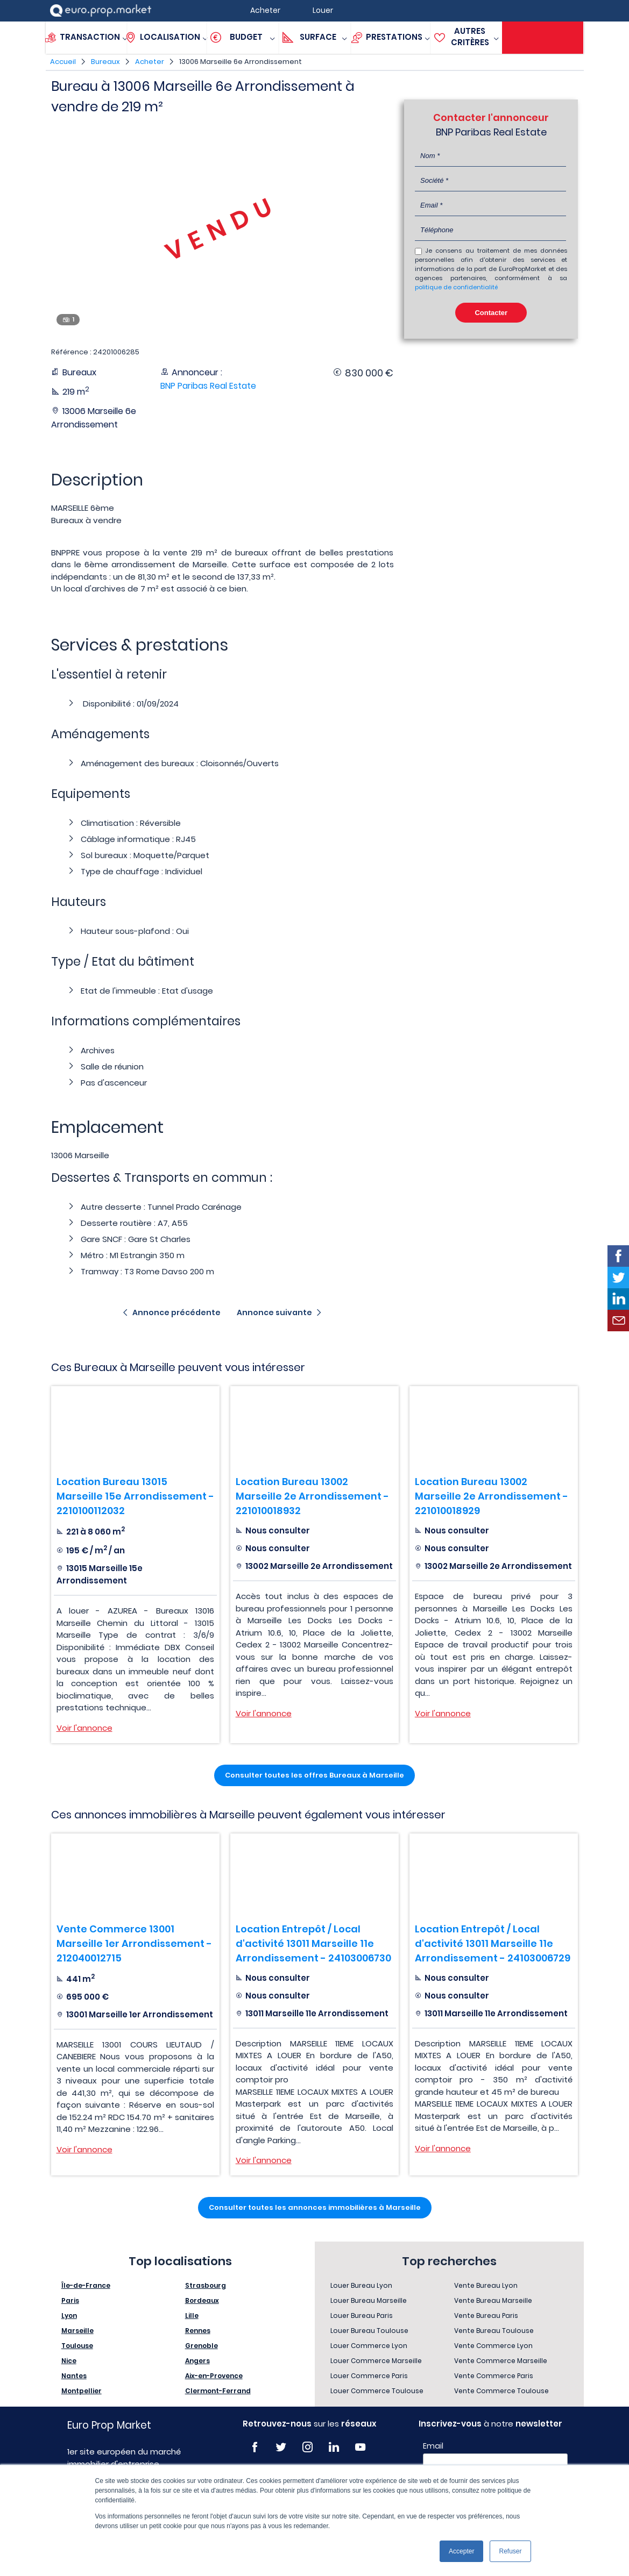 Image resolution: width=629 pixels, height=2576 pixels. Describe the element at coordinates (501, 2390) in the screenshot. I see `Vente Commerce Toulouse` at that location.